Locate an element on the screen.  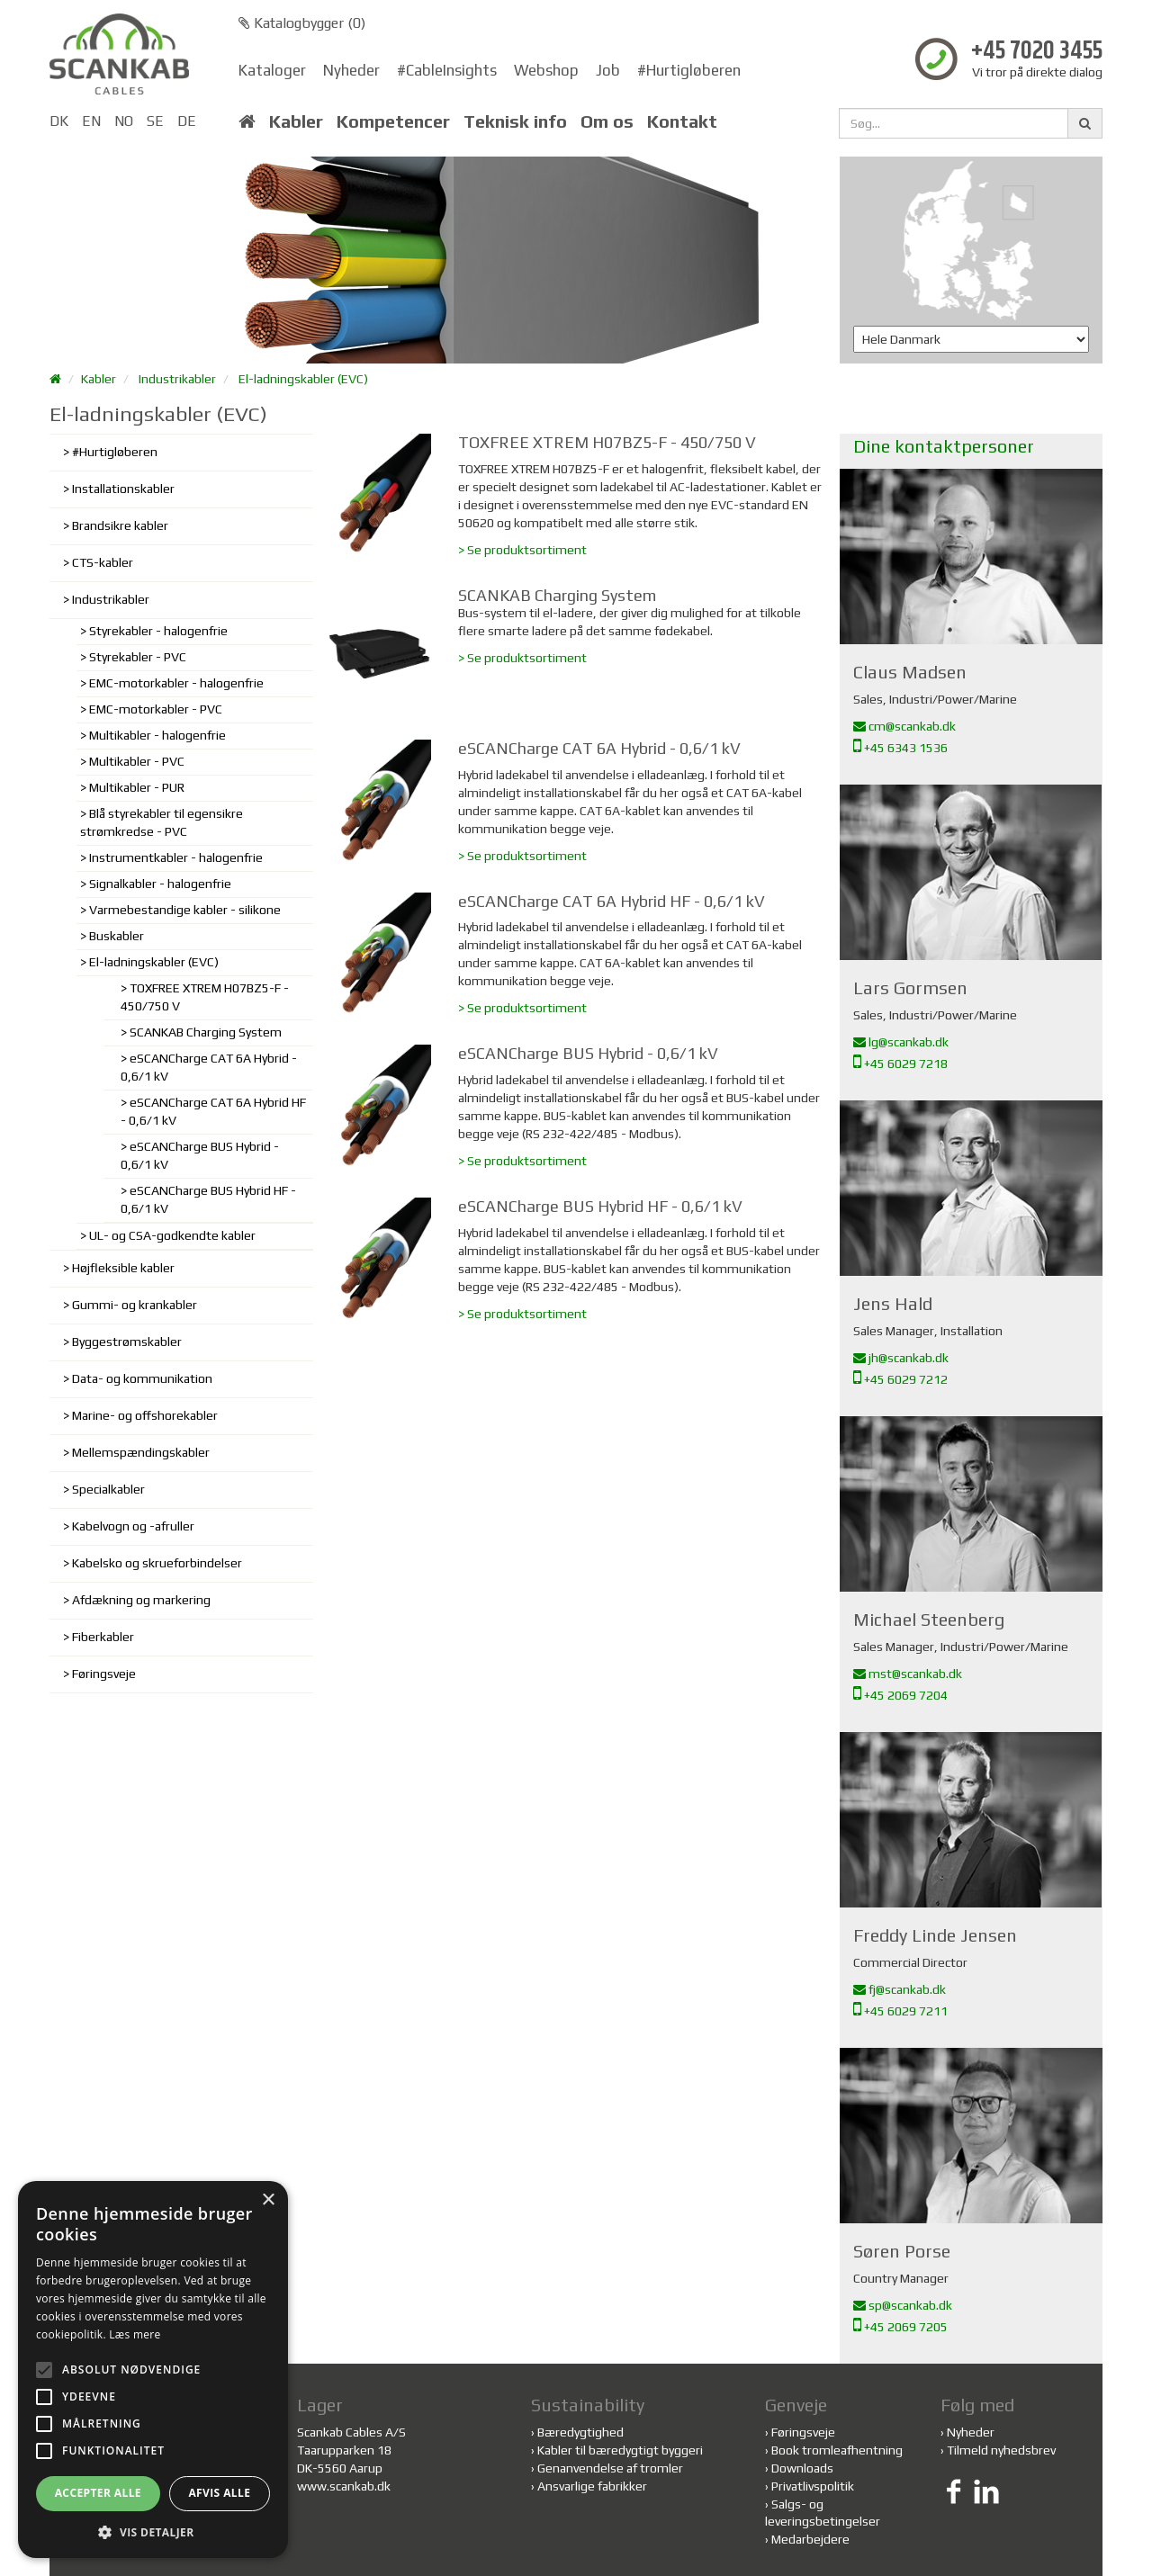
+45 6029 7218 is located at coordinates (900, 1063).